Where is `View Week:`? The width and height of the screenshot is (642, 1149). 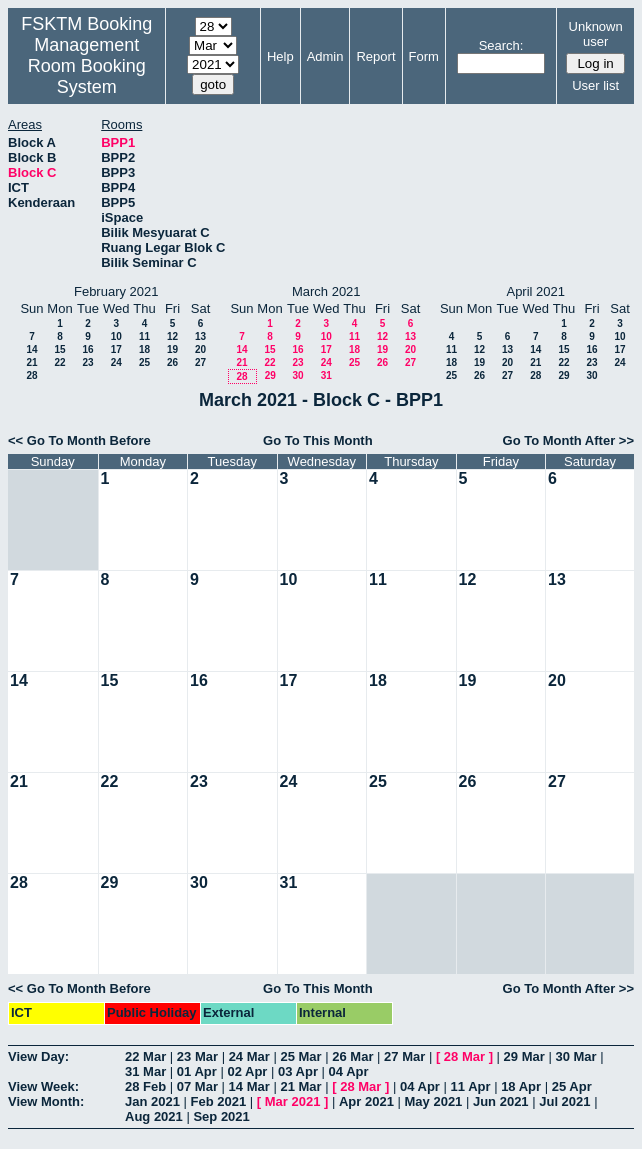 View Week: is located at coordinates (43, 1086).